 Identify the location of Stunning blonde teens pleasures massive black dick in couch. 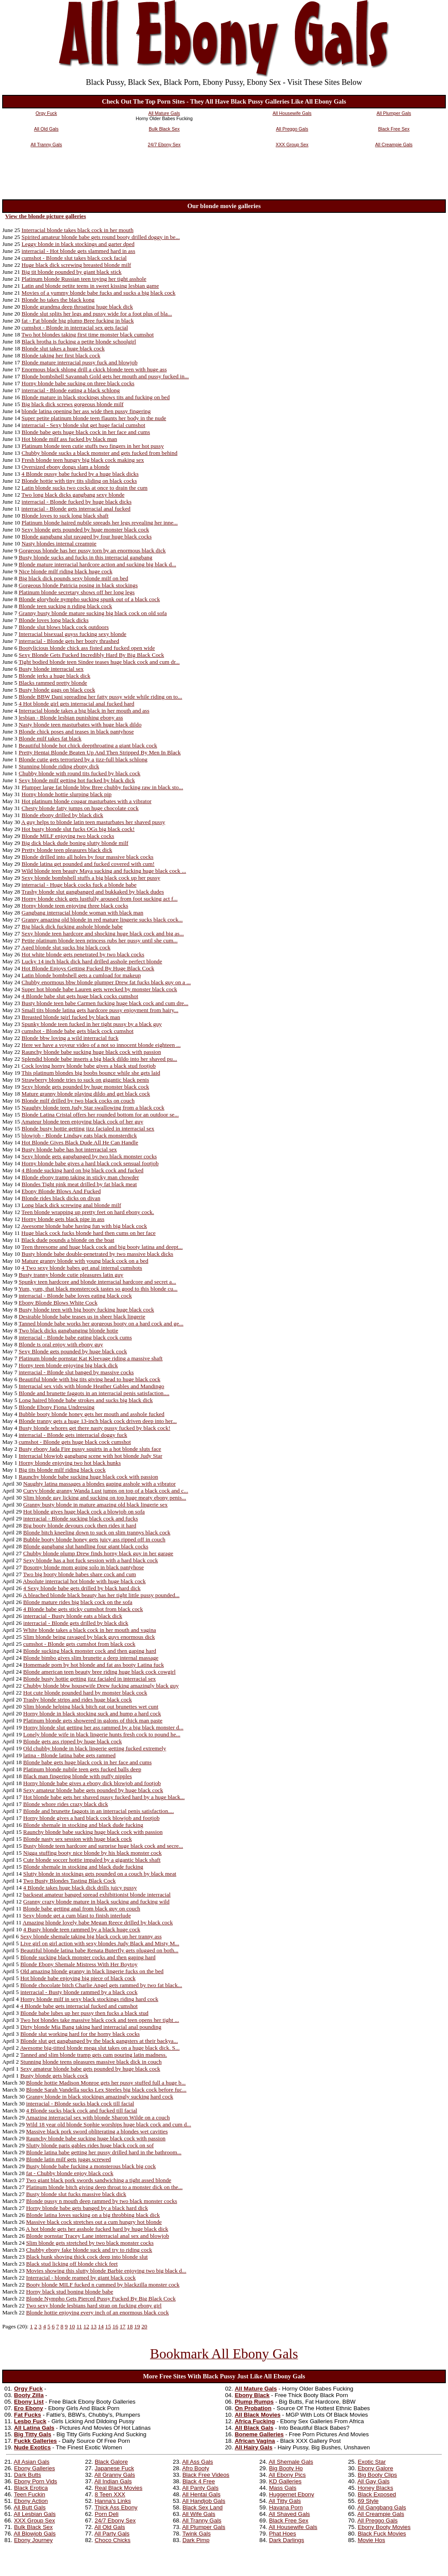
(91, 2061).